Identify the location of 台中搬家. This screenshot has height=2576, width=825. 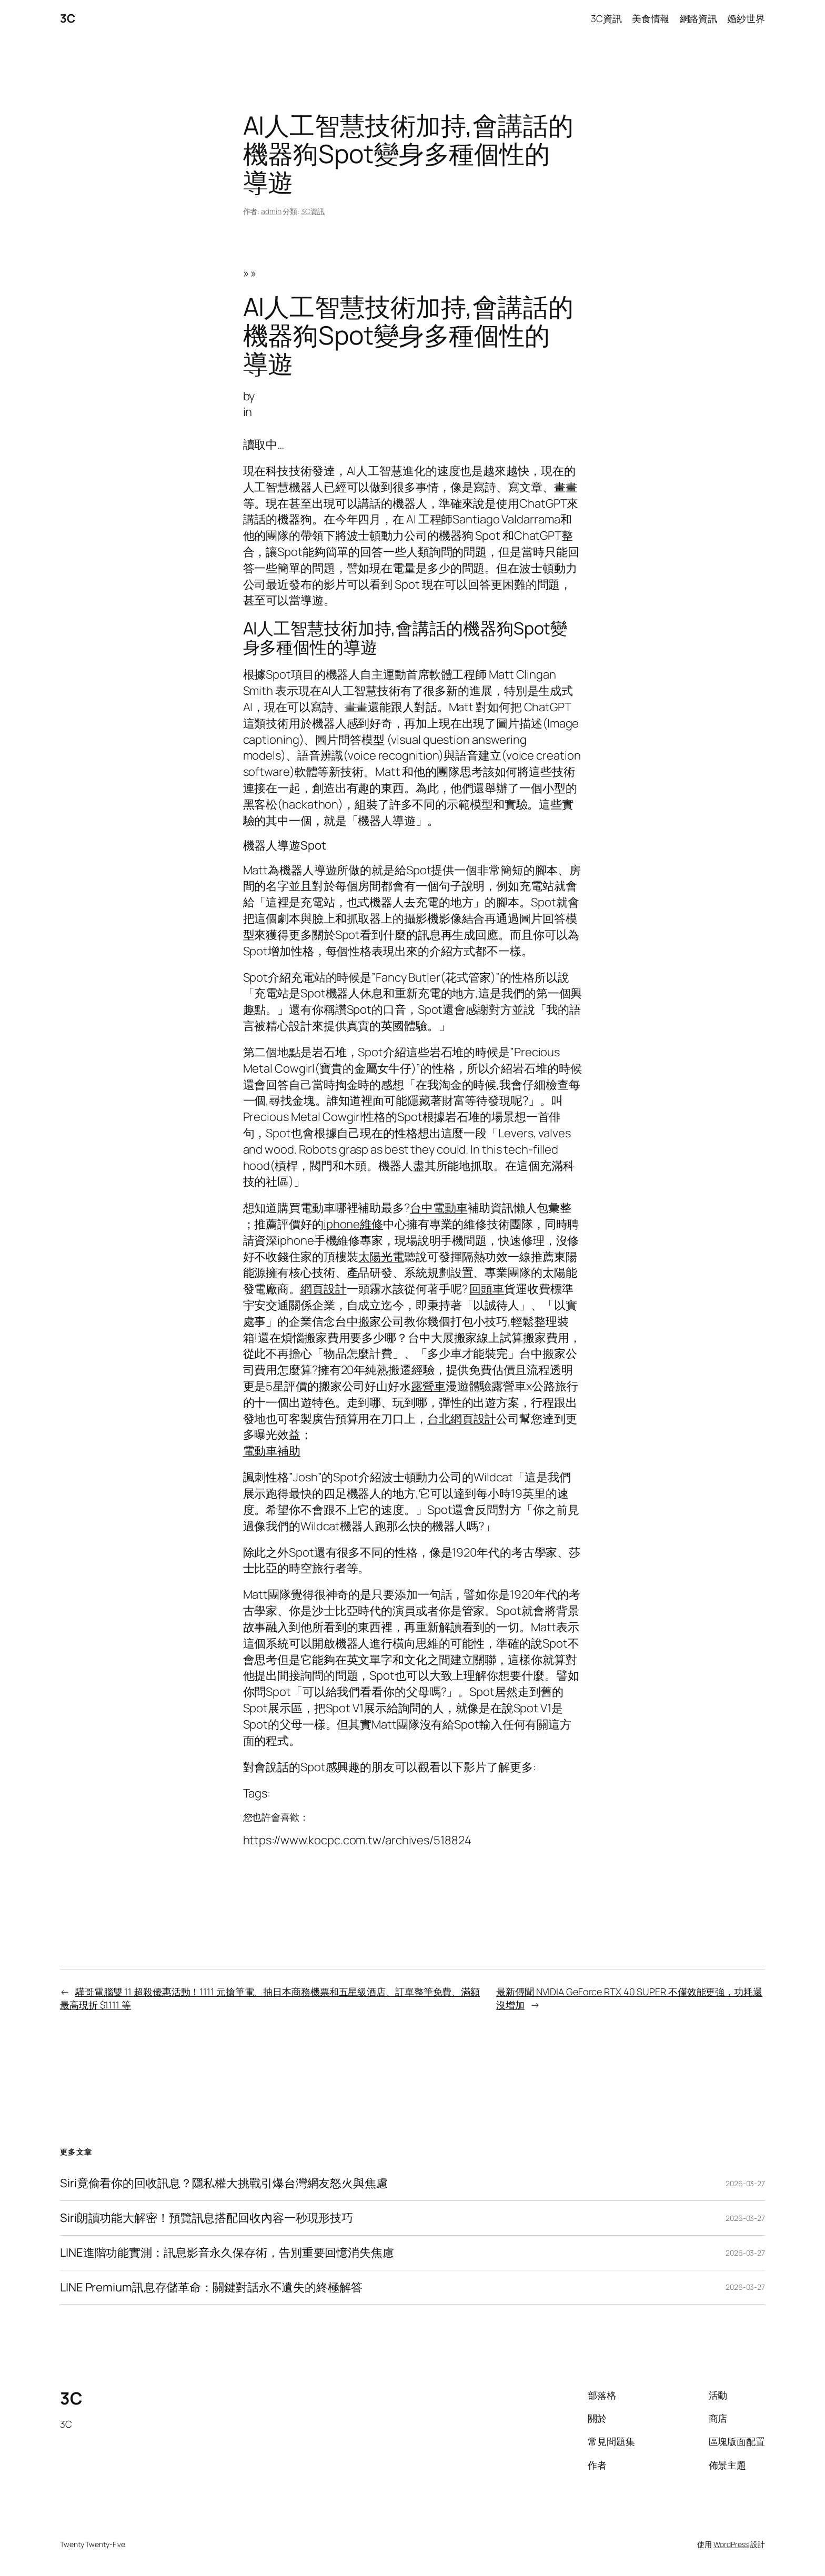
(542, 1353).